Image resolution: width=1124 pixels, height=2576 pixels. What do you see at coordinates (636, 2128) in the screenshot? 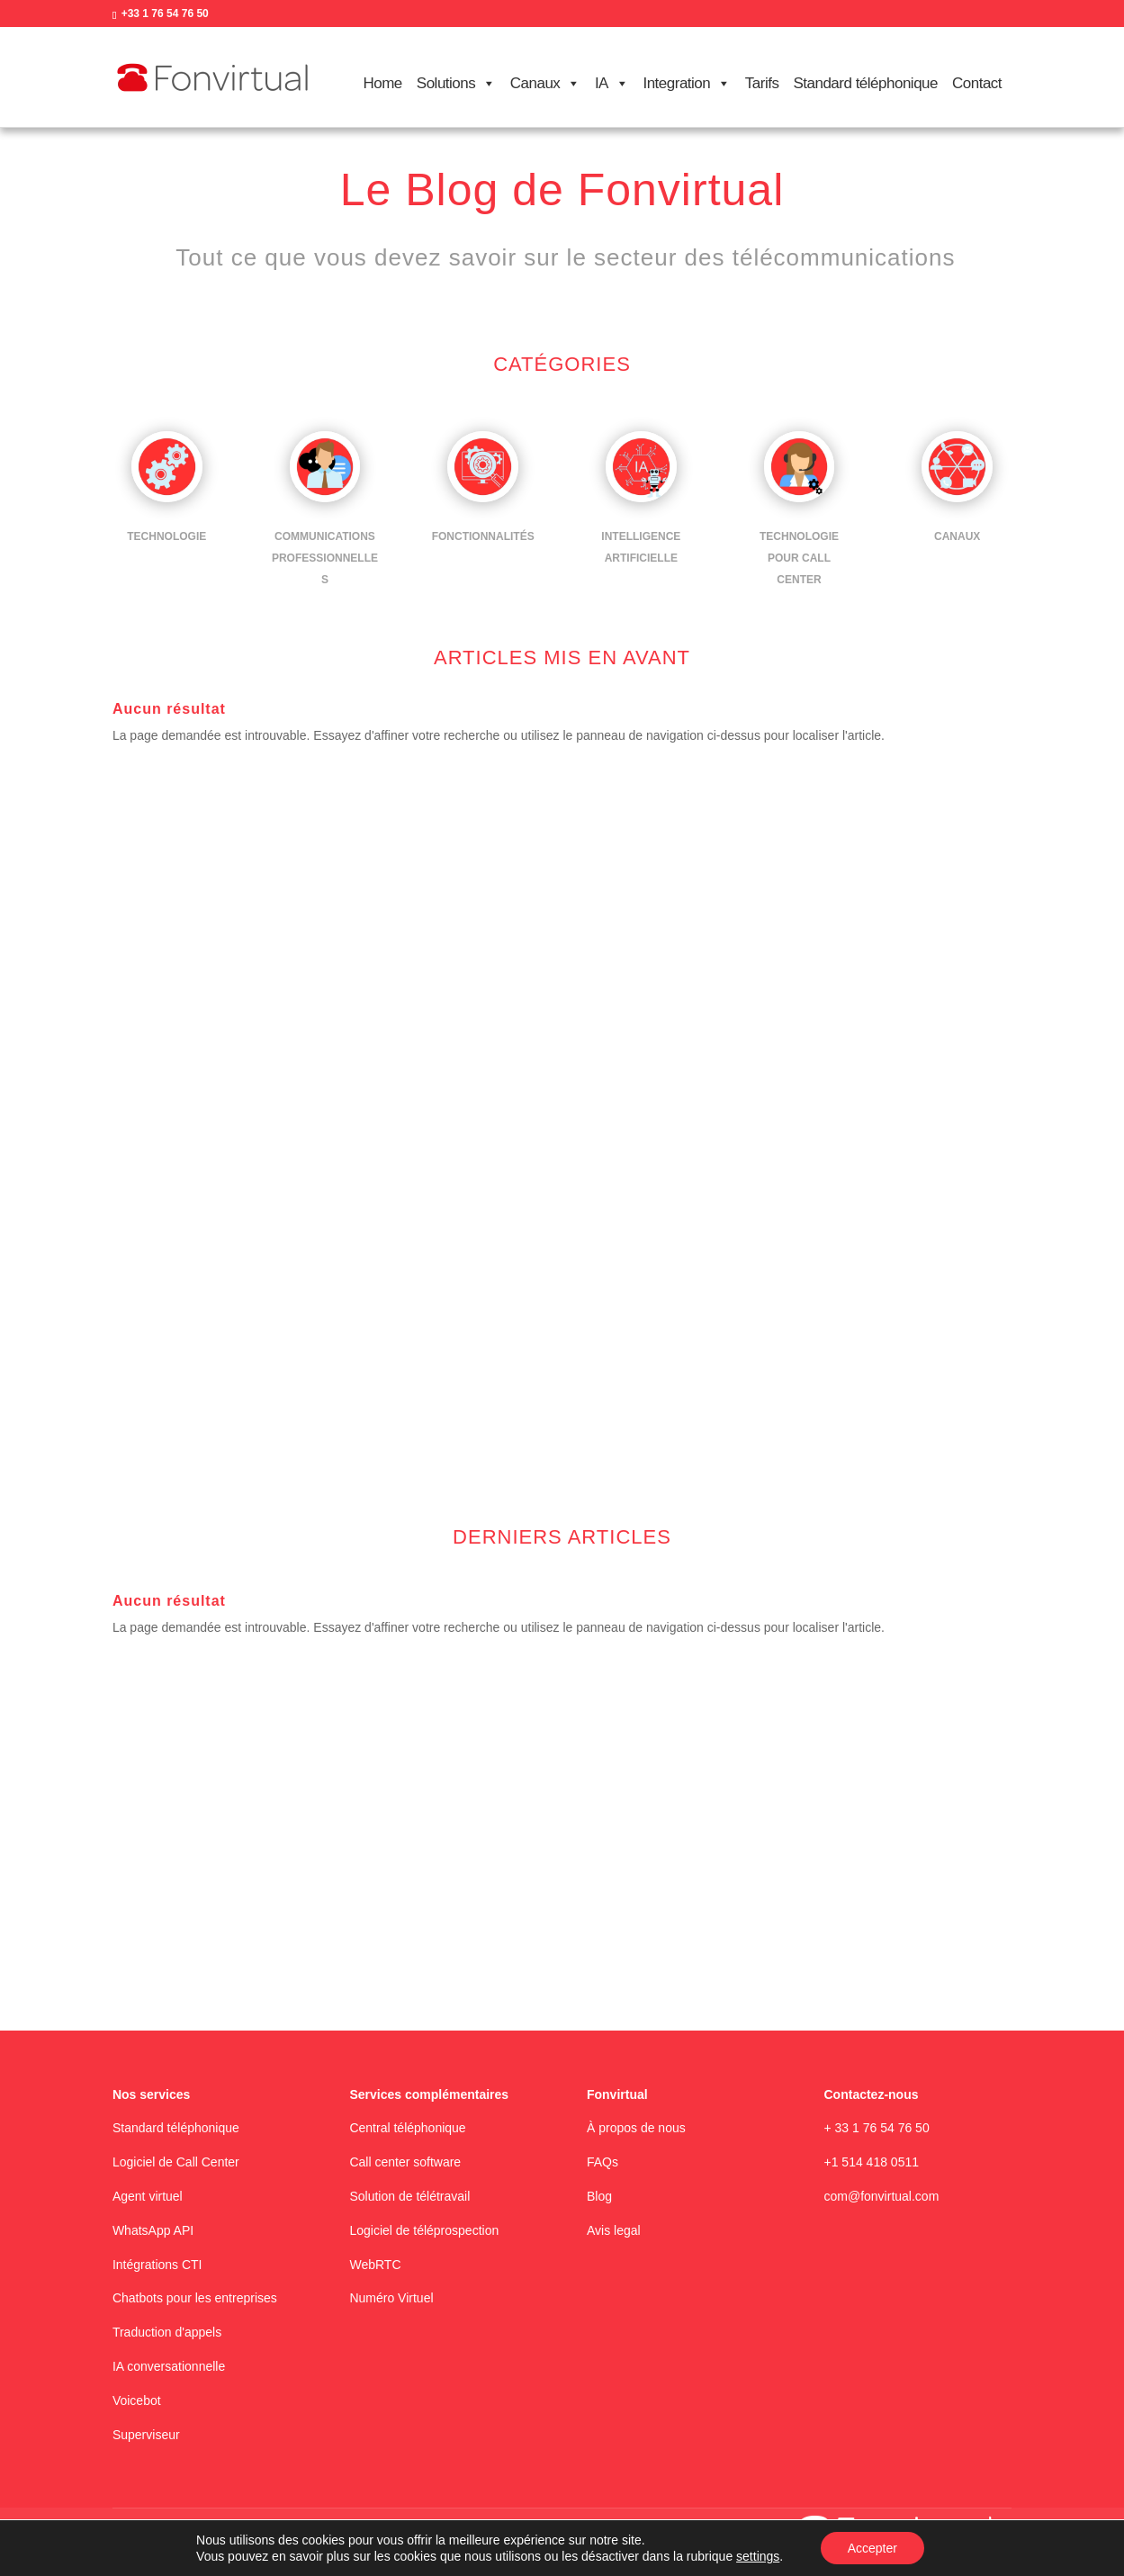
I see `À propos de nous` at bounding box center [636, 2128].